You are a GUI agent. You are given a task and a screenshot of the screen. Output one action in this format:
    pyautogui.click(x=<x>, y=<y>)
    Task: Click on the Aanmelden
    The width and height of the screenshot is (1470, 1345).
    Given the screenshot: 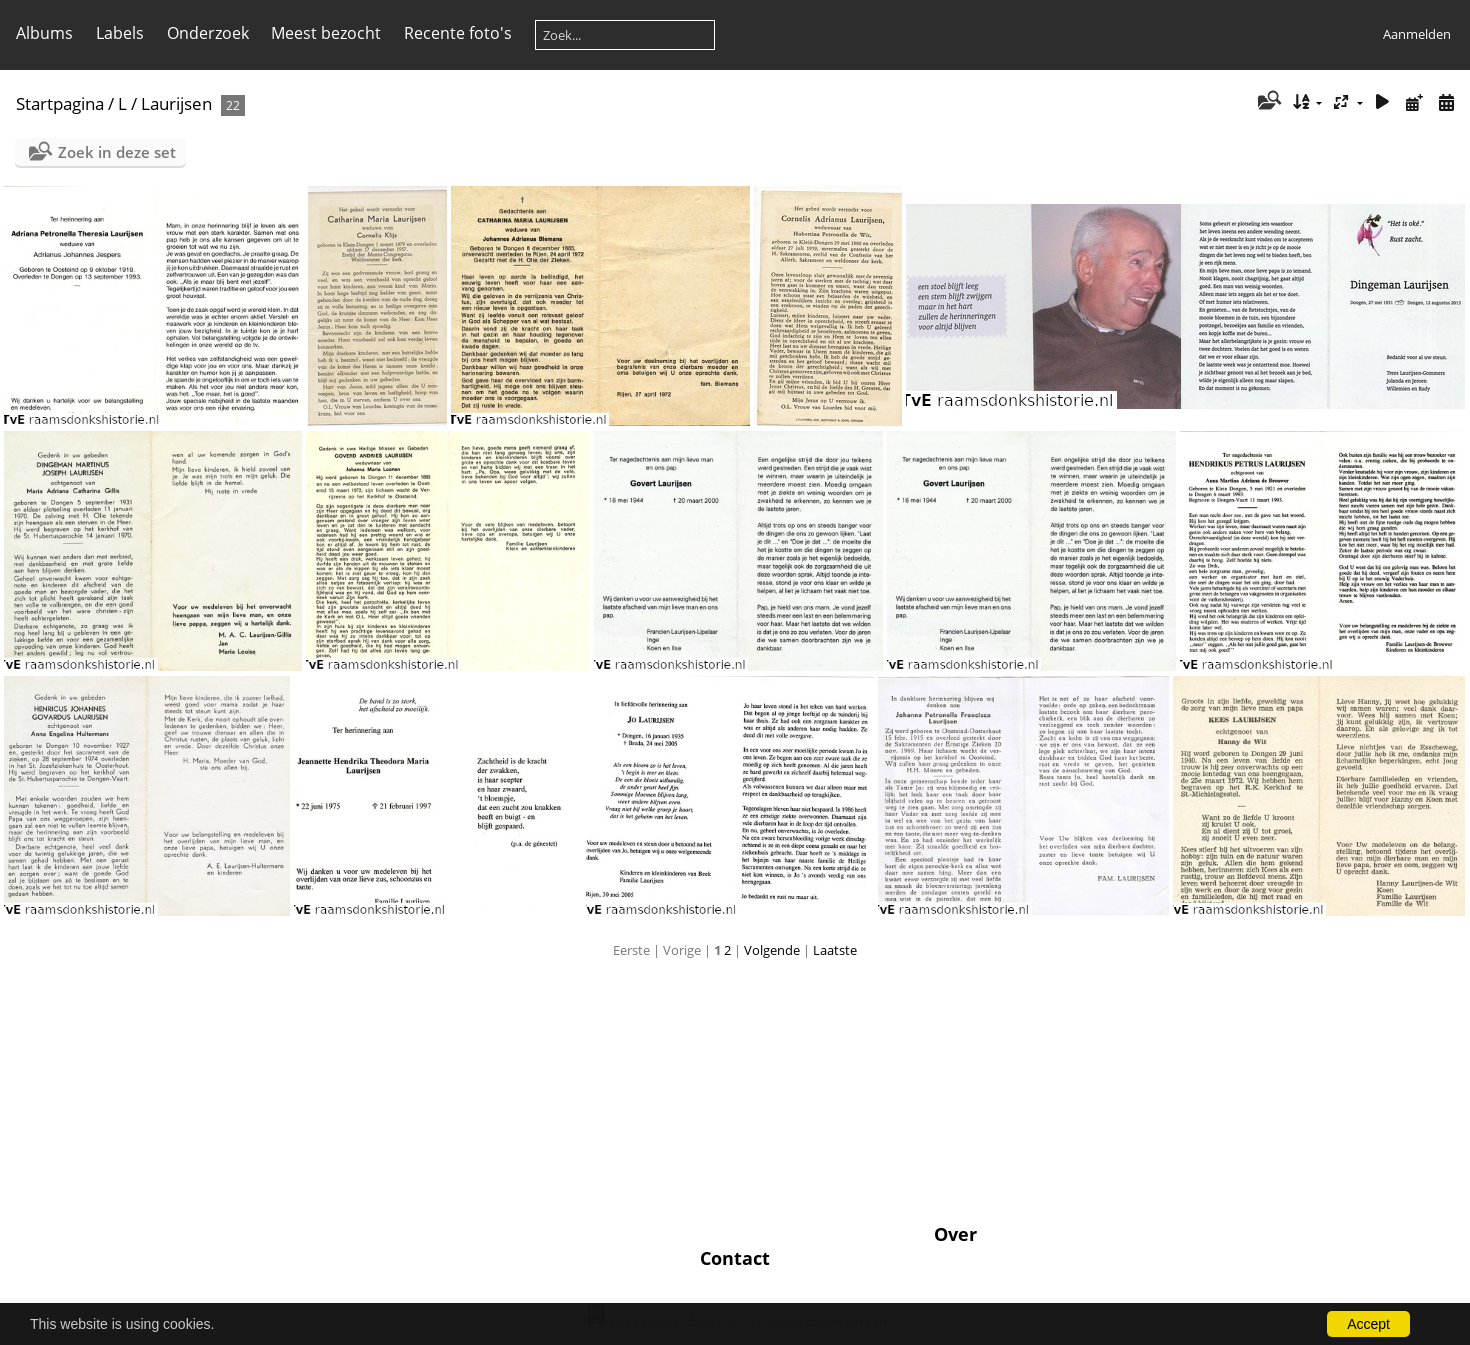 What is the action you would take?
    pyautogui.click(x=1417, y=34)
    